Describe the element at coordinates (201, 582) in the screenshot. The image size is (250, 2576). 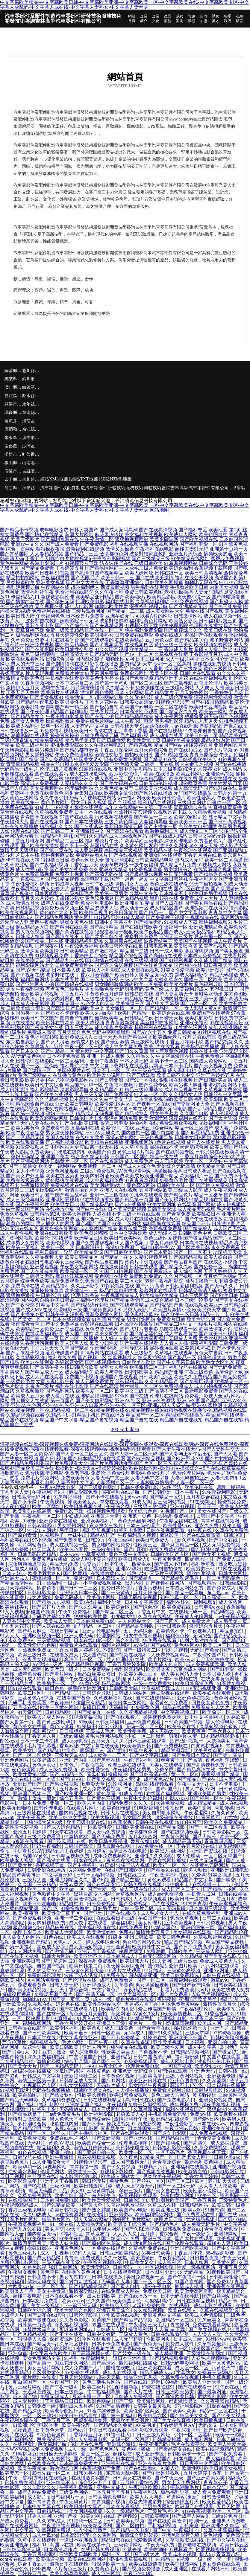
I see `加勒比无码在线` at that location.